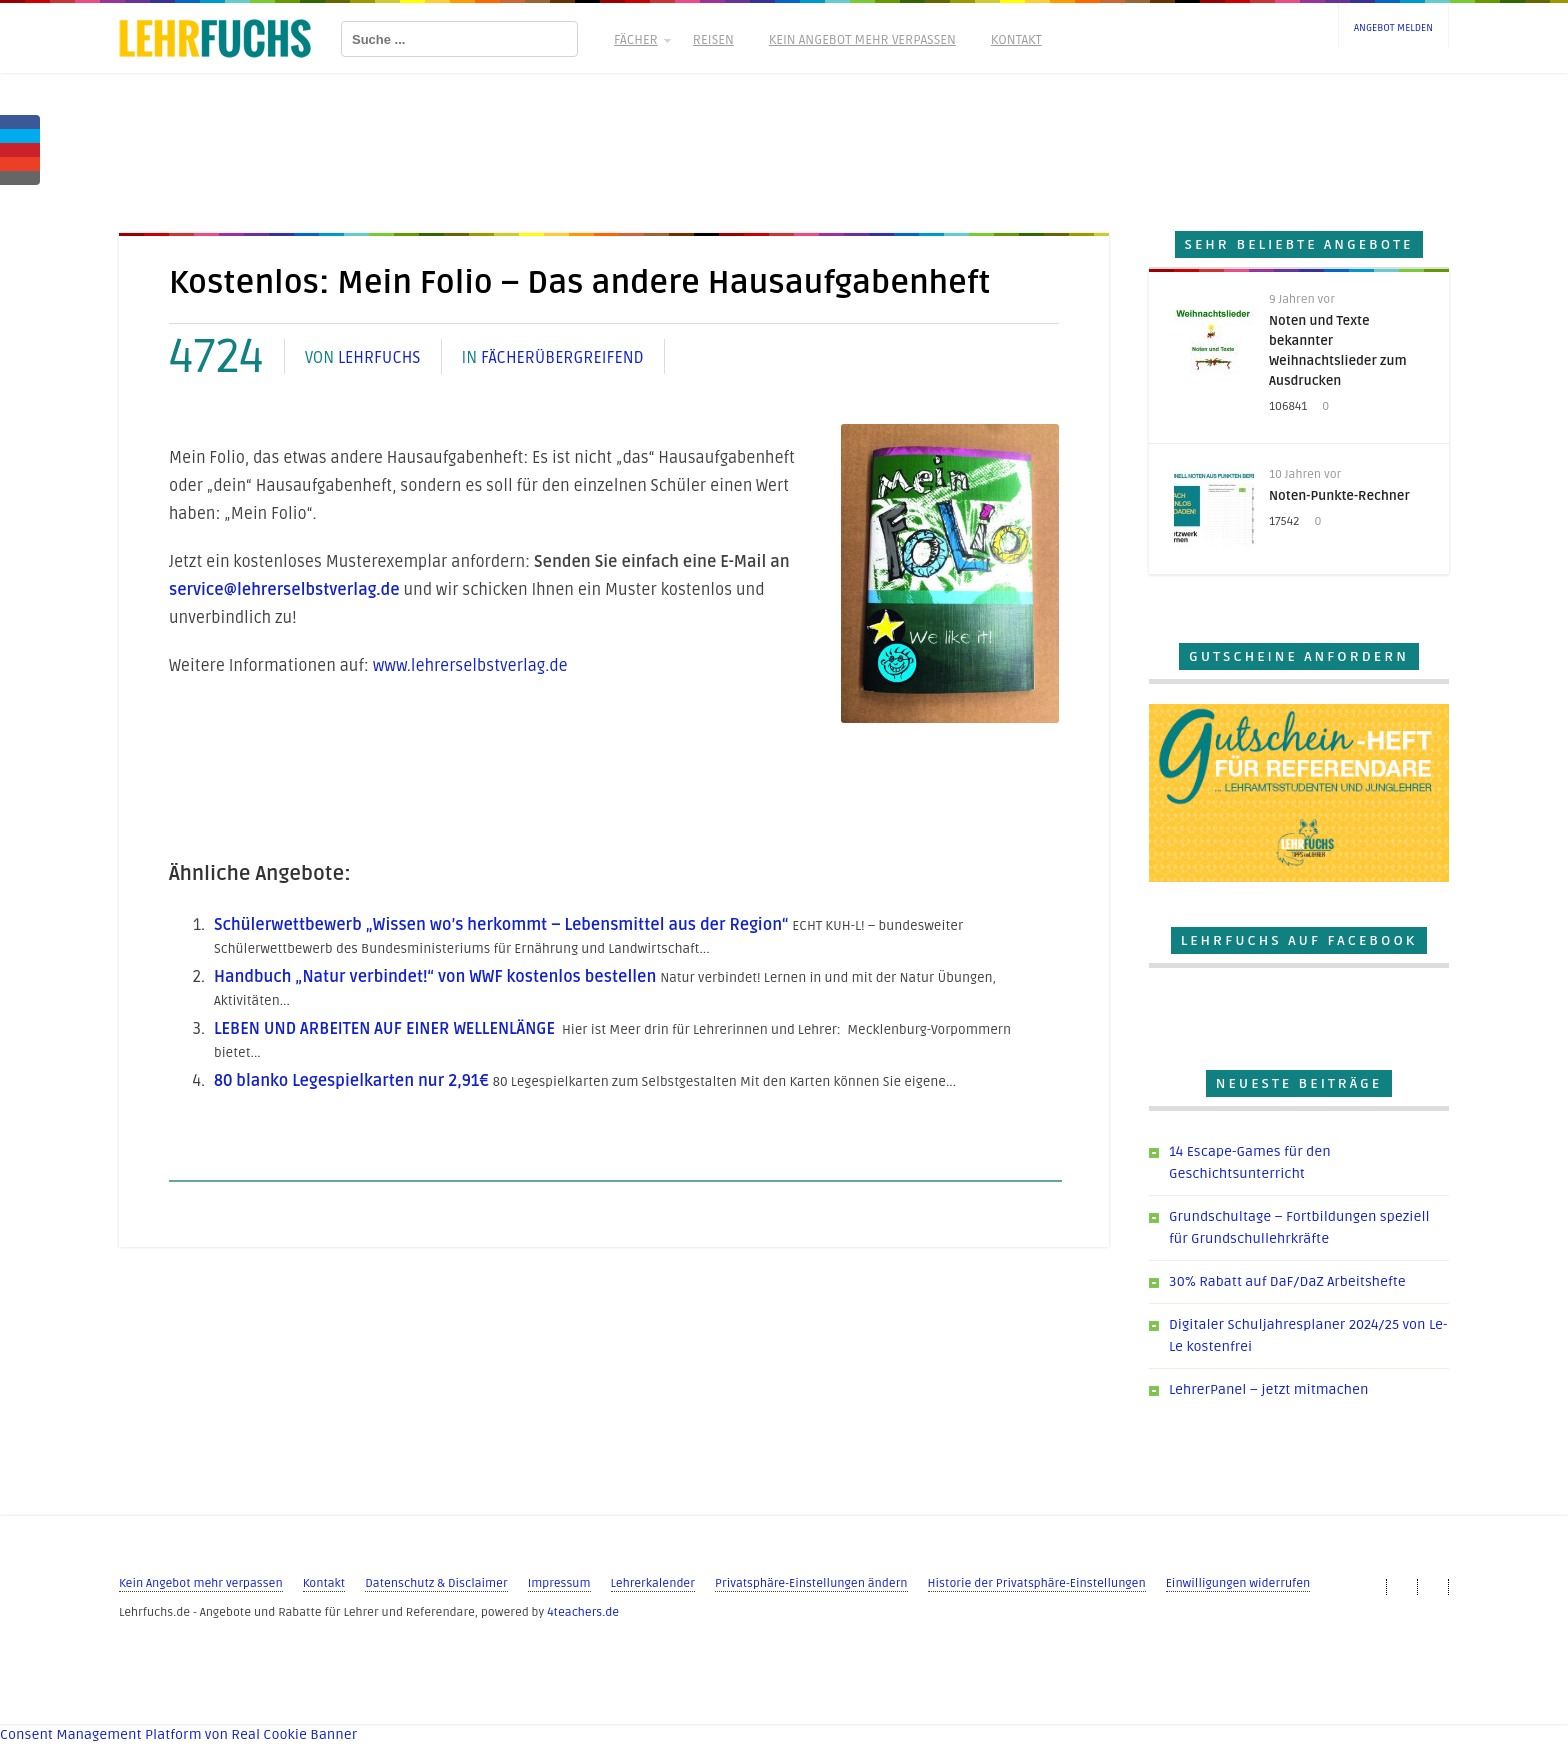 The width and height of the screenshot is (1568, 1746). I want to click on Kontakt, so click(1016, 40).